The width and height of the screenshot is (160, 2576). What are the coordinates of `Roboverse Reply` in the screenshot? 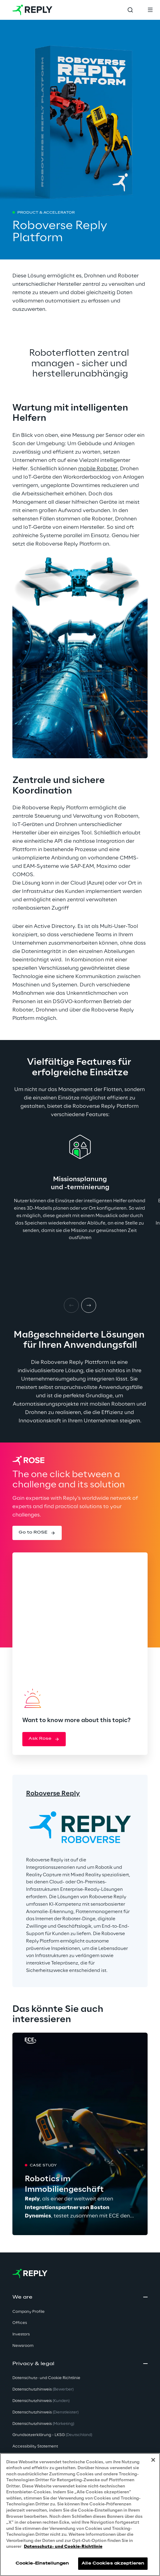 It's located at (53, 1793).